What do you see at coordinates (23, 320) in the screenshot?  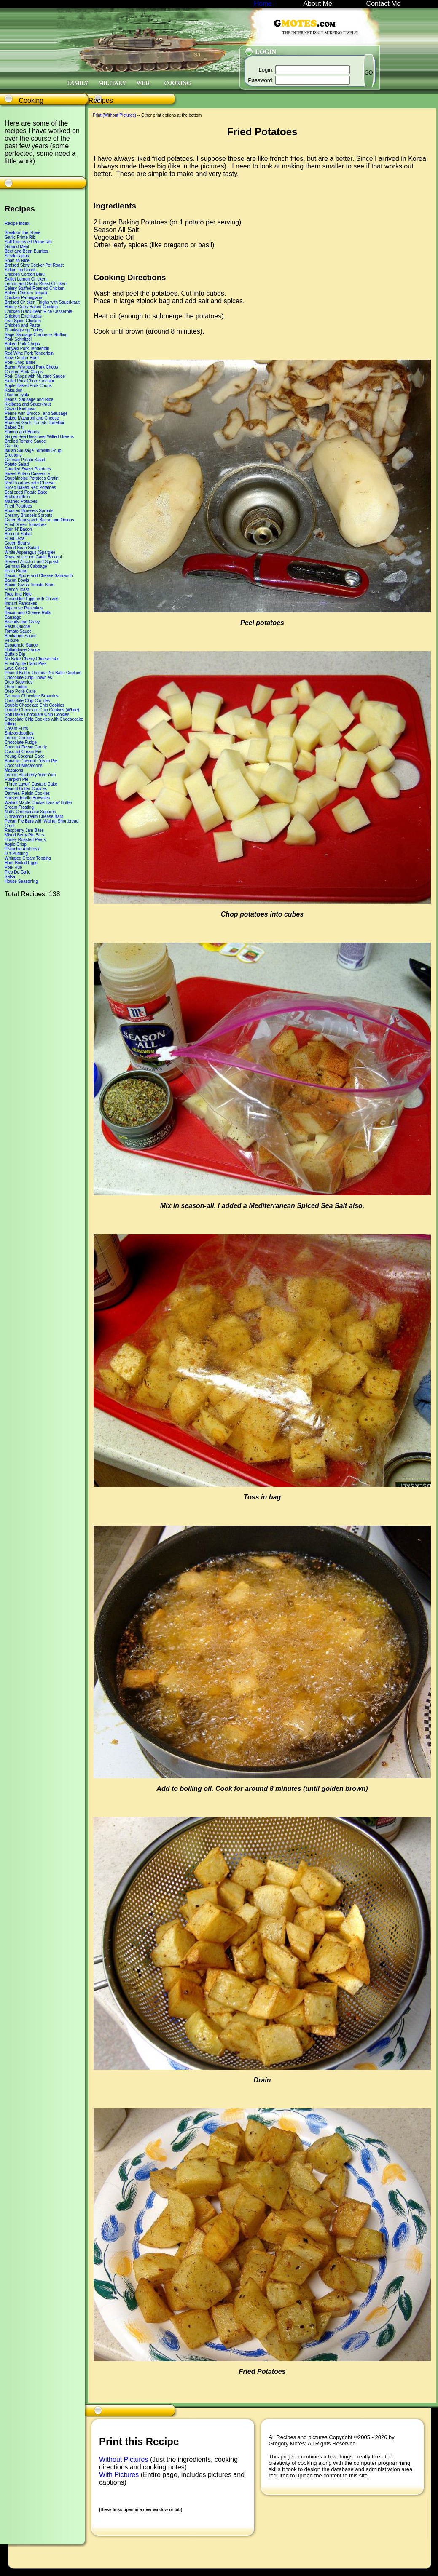 I see `Five-Spice Chicken` at bounding box center [23, 320].